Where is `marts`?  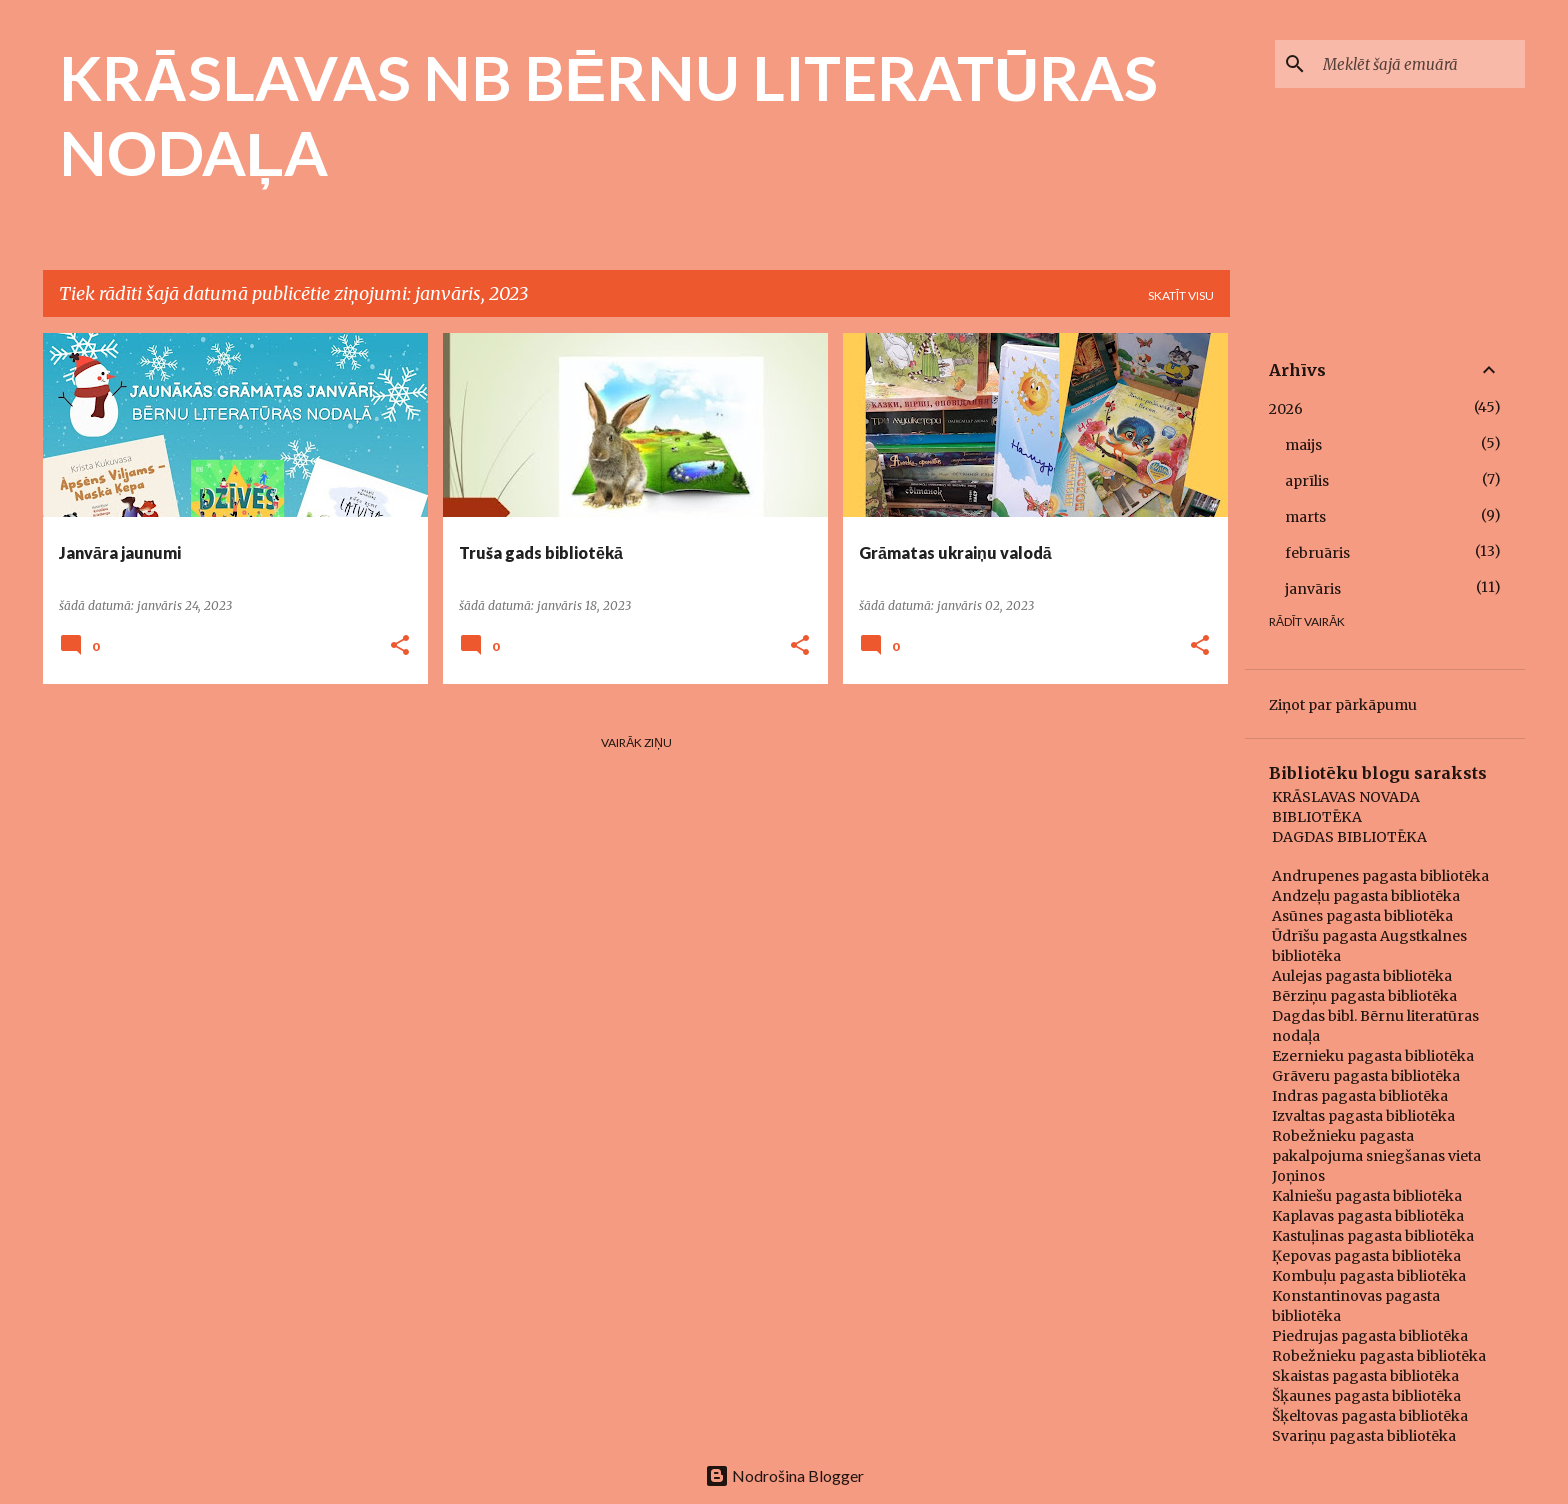 marts is located at coordinates (1305, 517).